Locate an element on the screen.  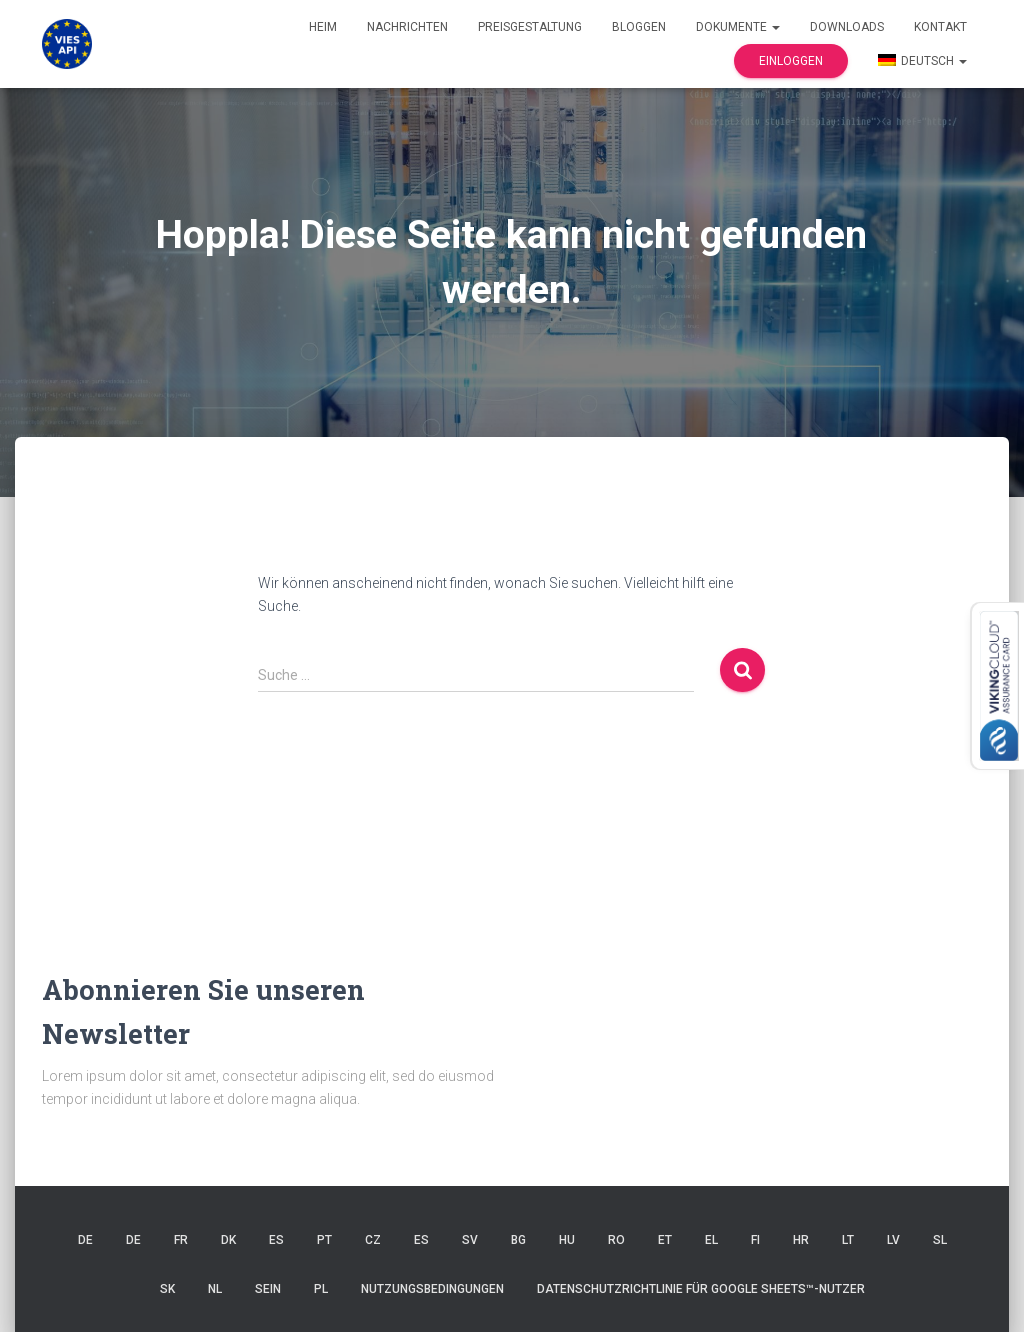
PL is located at coordinates (321, 1289).